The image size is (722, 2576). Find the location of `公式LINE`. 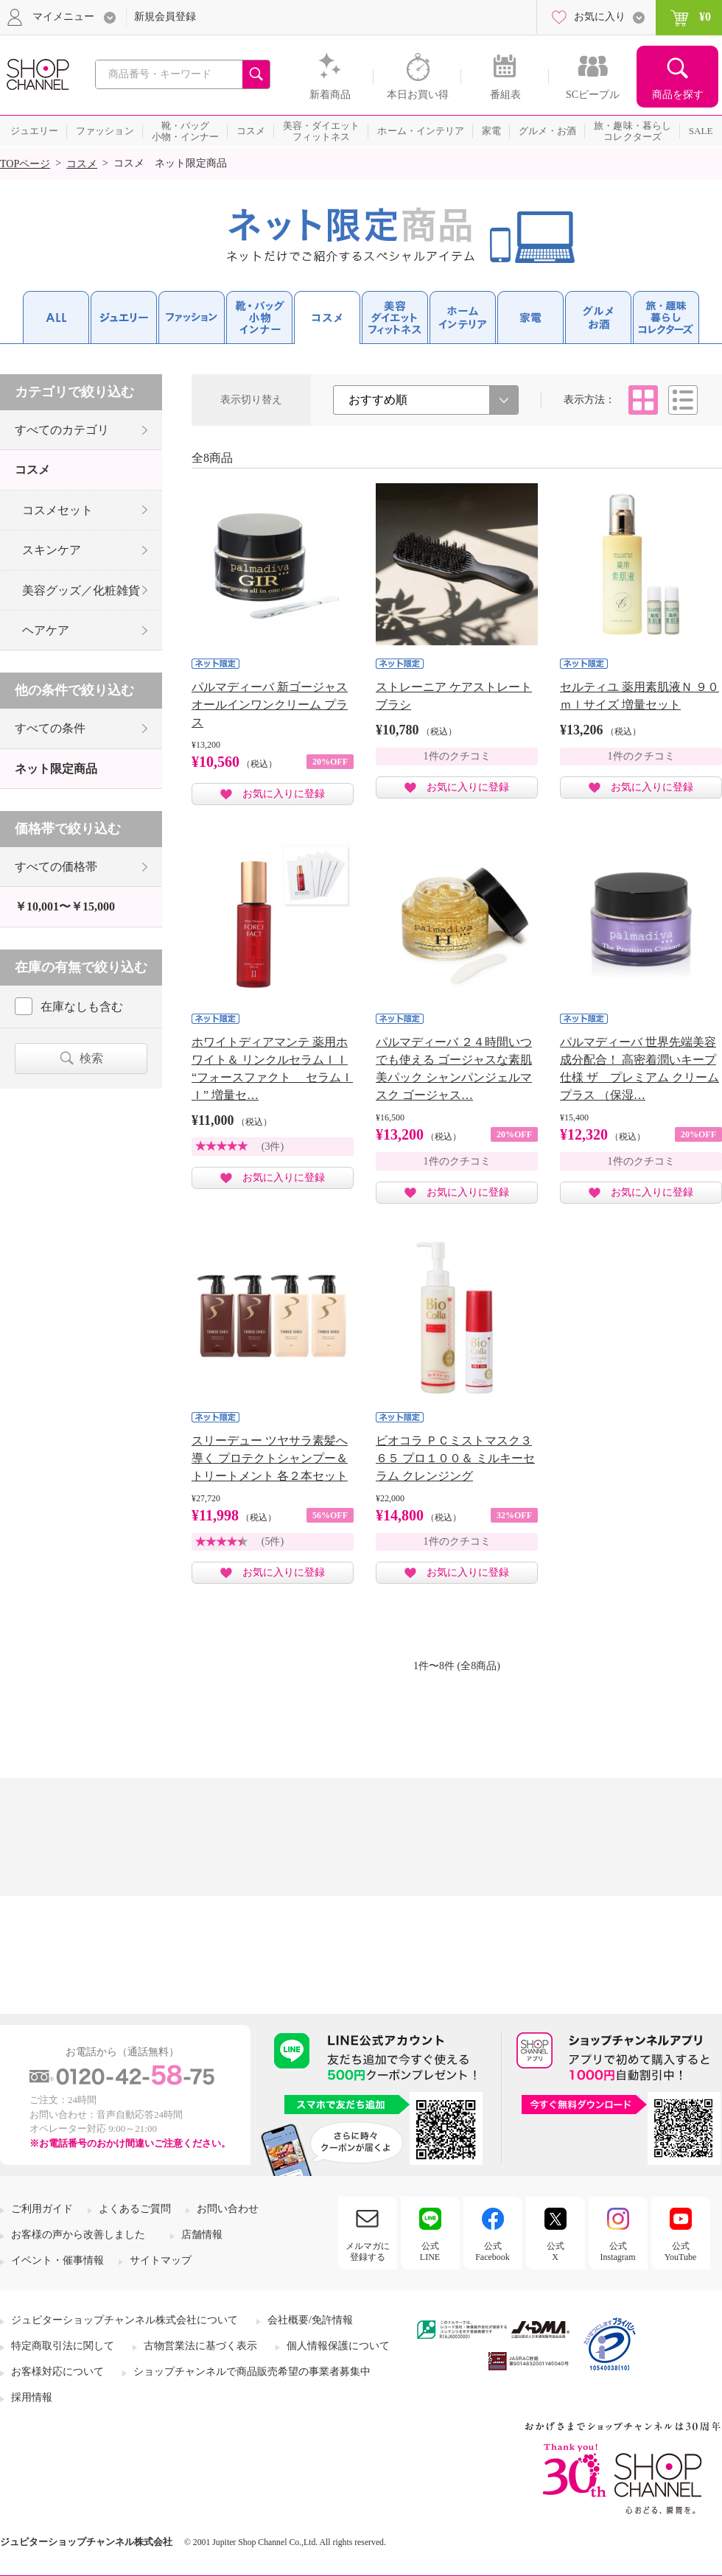

公式LINE is located at coordinates (430, 2251).